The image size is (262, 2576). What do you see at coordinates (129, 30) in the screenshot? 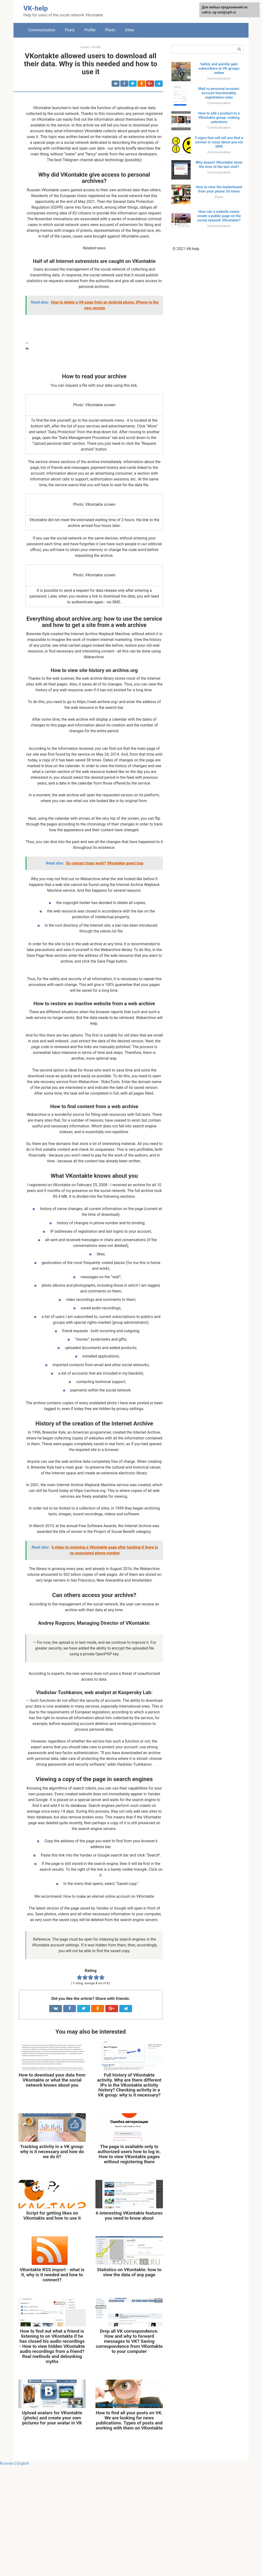
I see `Other` at bounding box center [129, 30].